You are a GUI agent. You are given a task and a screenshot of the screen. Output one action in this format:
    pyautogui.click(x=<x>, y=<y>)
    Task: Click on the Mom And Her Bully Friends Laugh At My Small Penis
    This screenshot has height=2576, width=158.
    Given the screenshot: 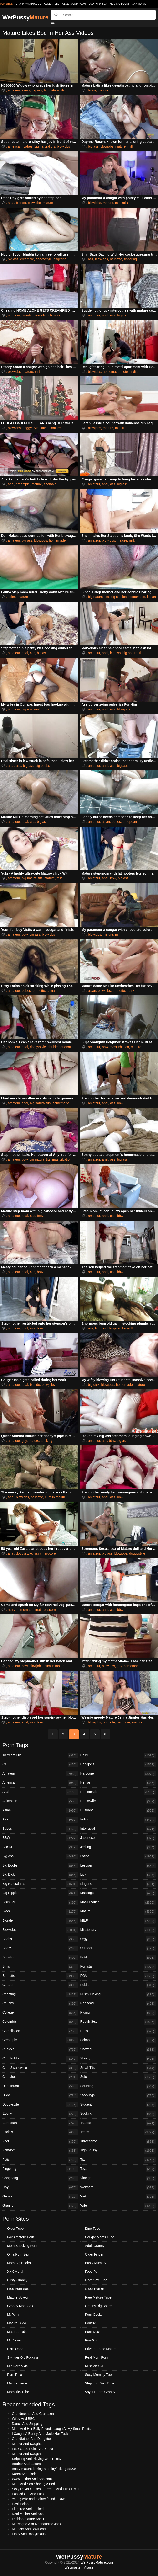 What is the action you would take?
    pyautogui.click(x=51, y=2429)
    